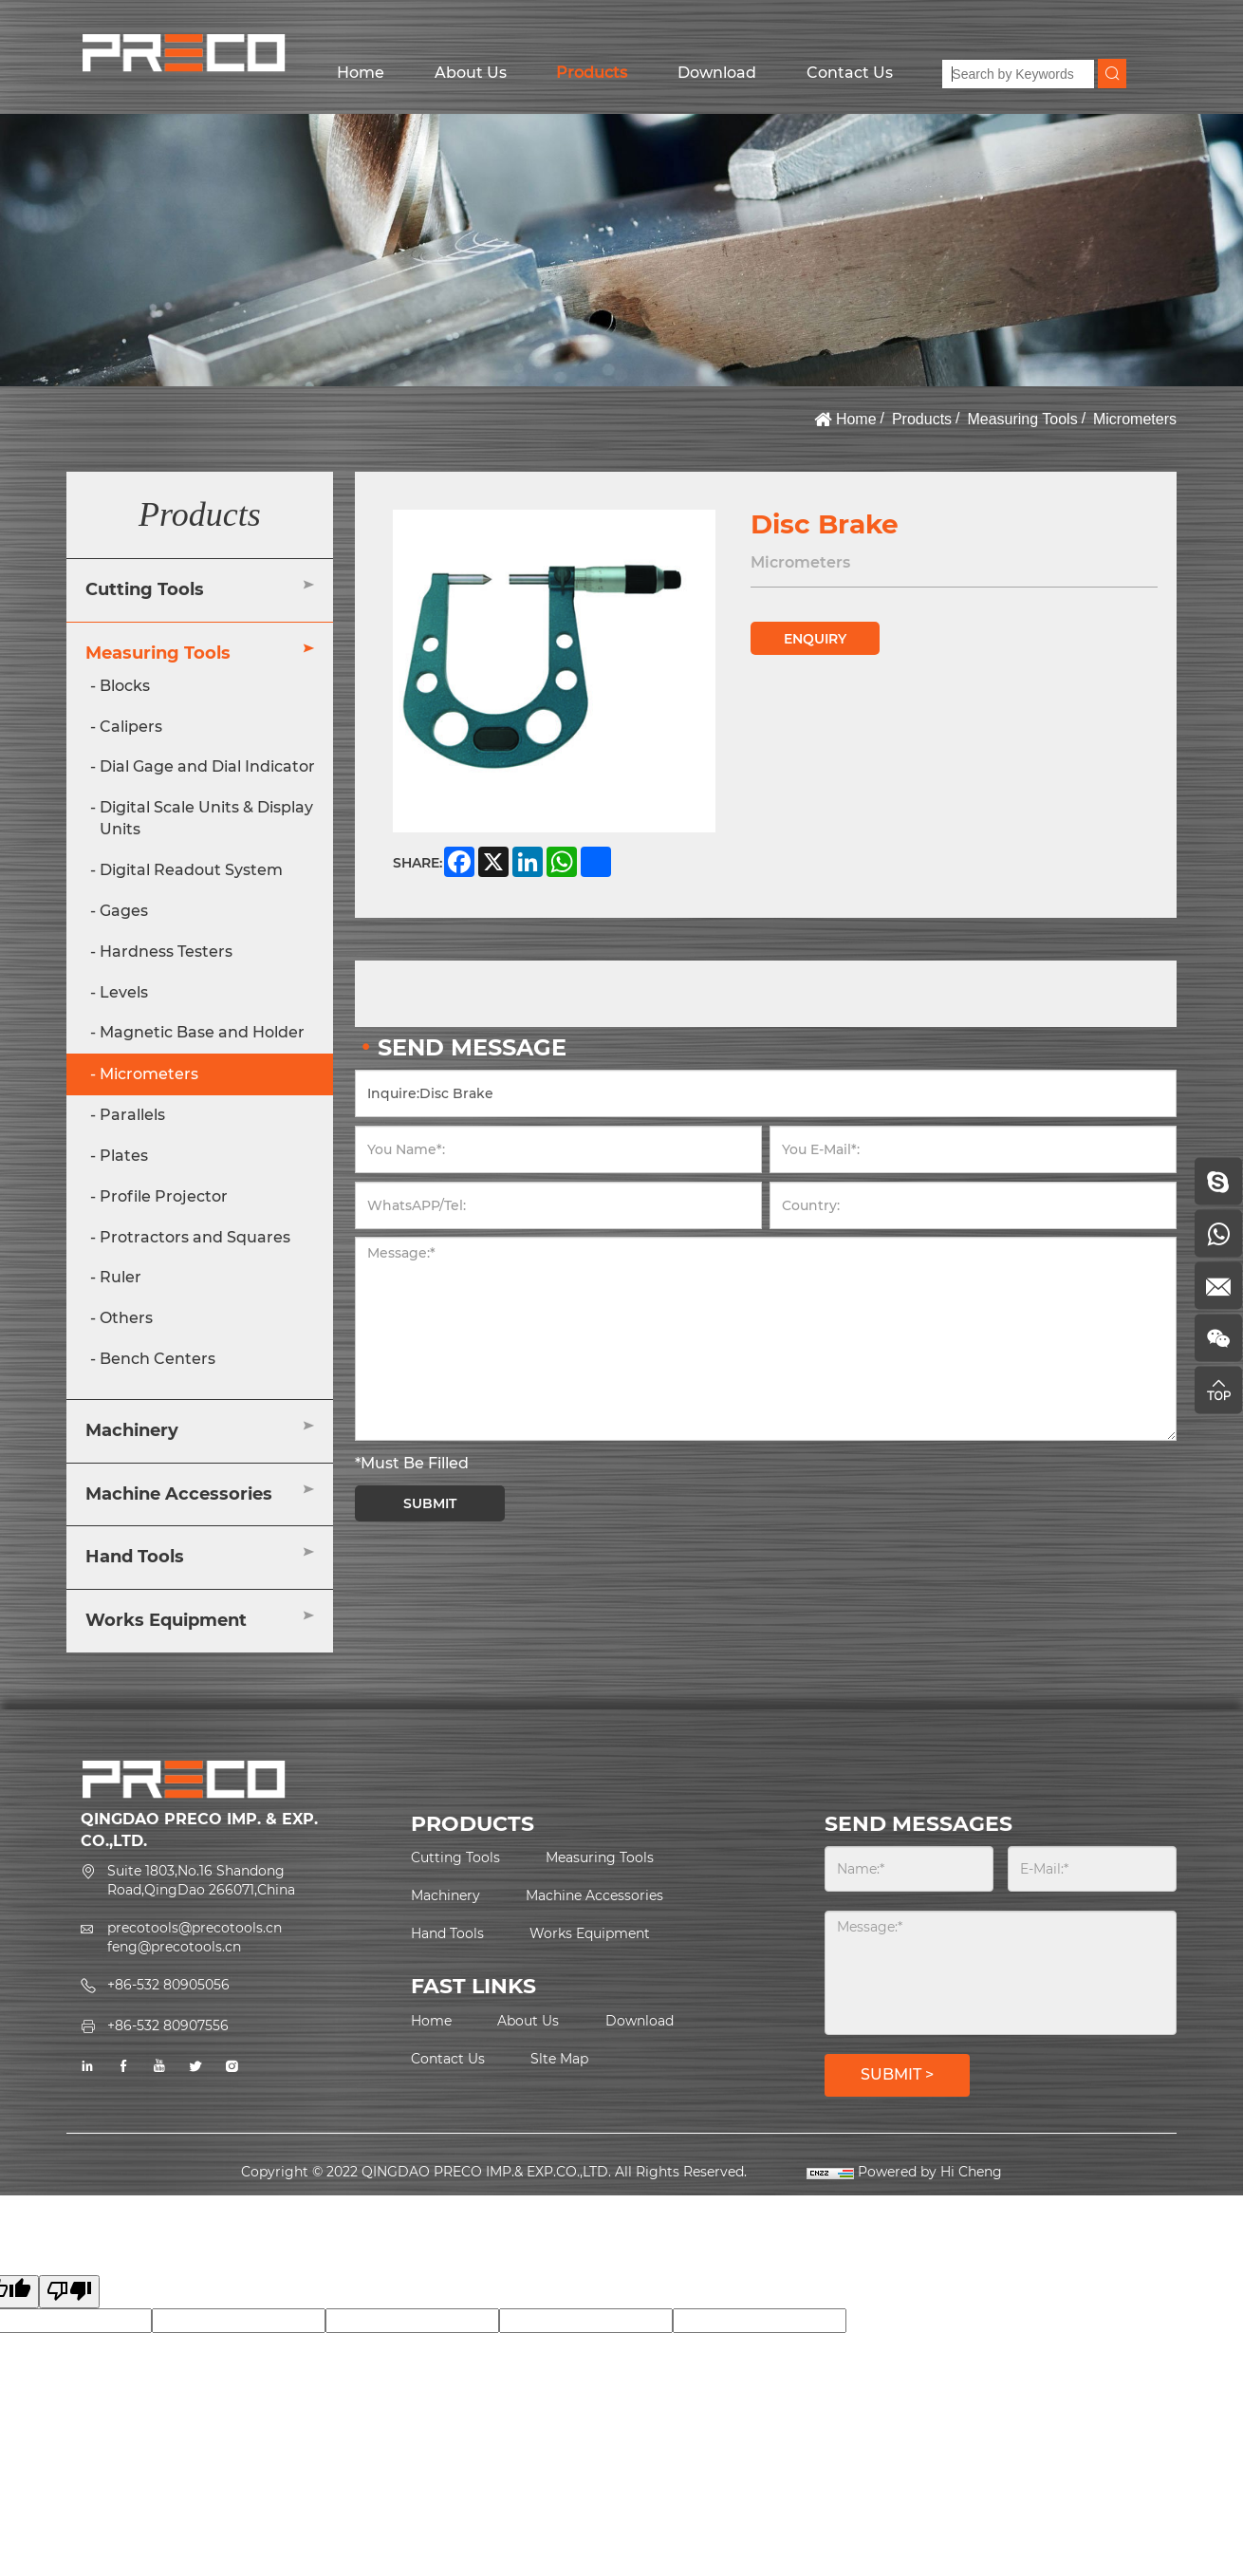  What do you see at coordinates (1135, 419) in the screenshot?
I see `Micrometers` at bounding box center [1135, 419].